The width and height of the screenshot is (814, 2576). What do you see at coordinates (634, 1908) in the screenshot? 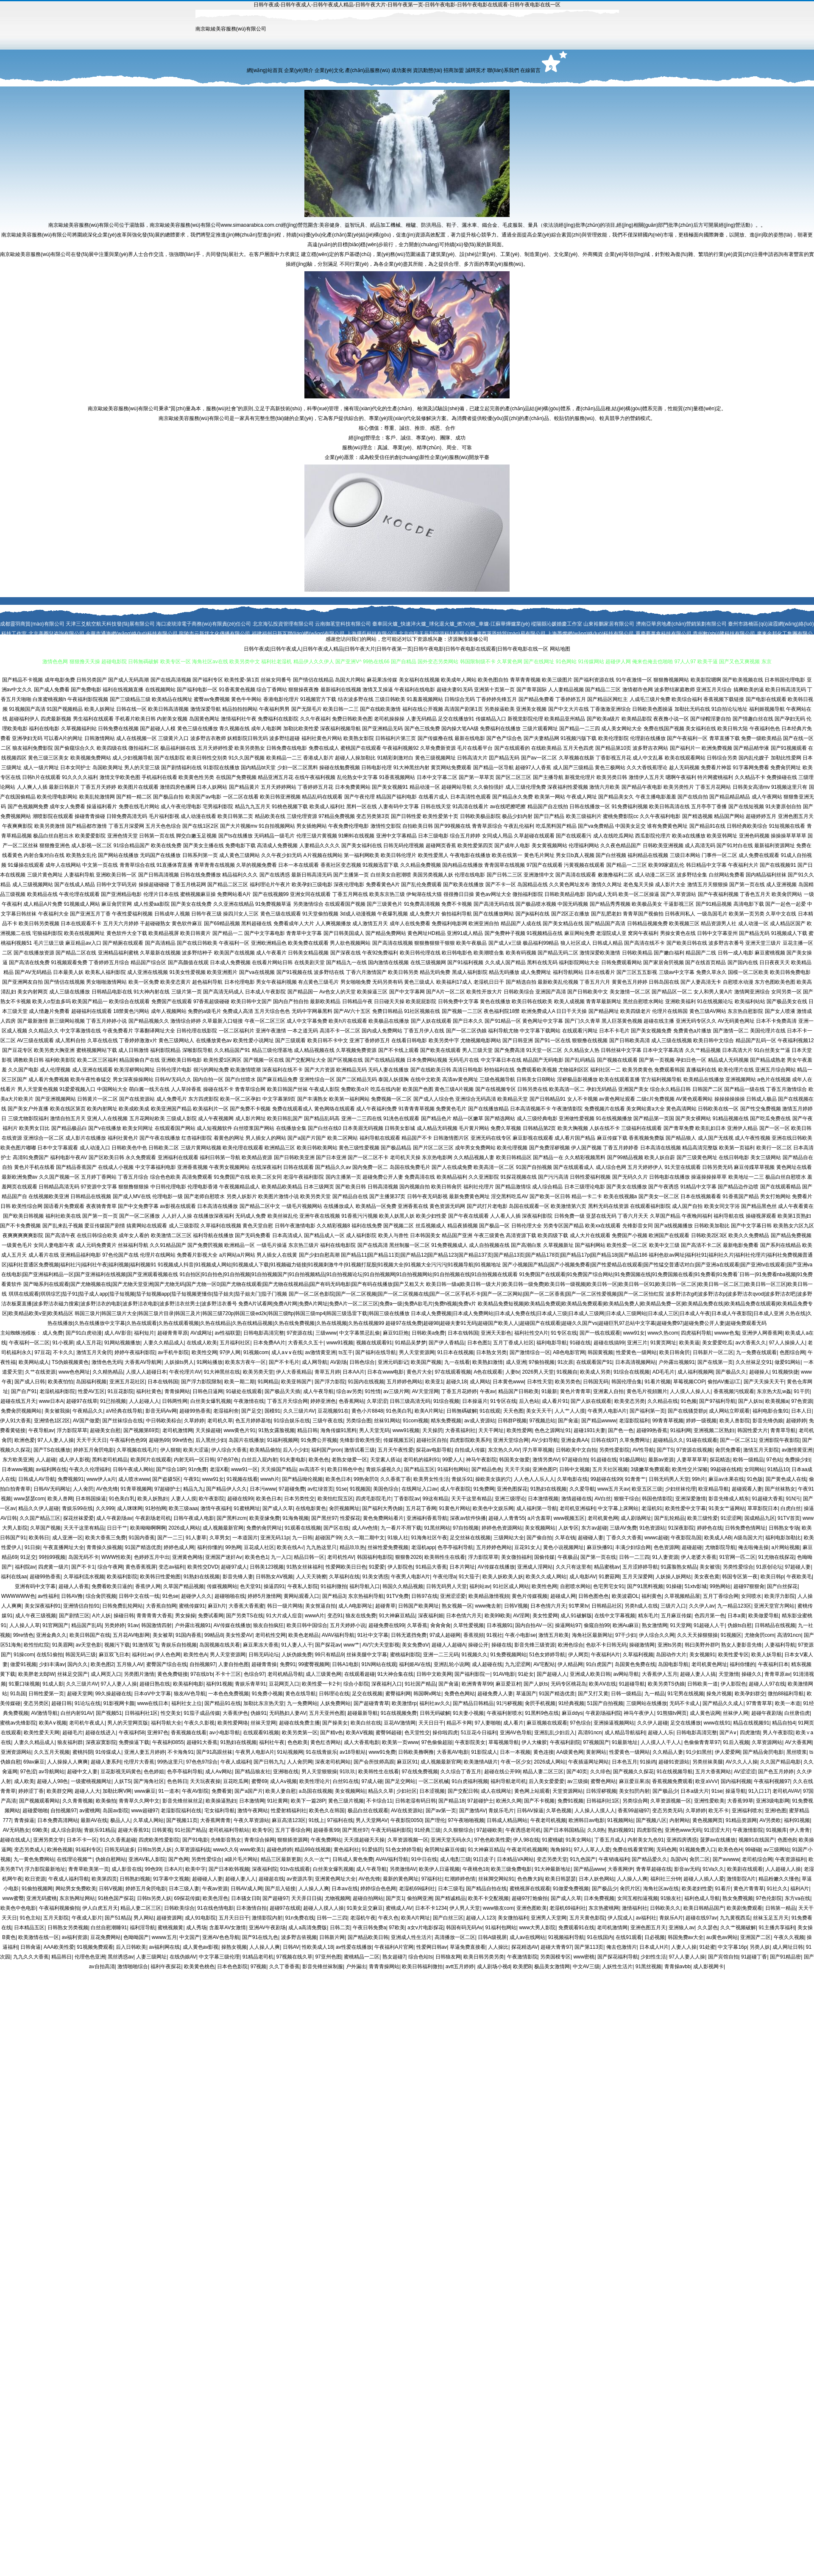
I see `激情福利社` at bounding box center [634, 1908].